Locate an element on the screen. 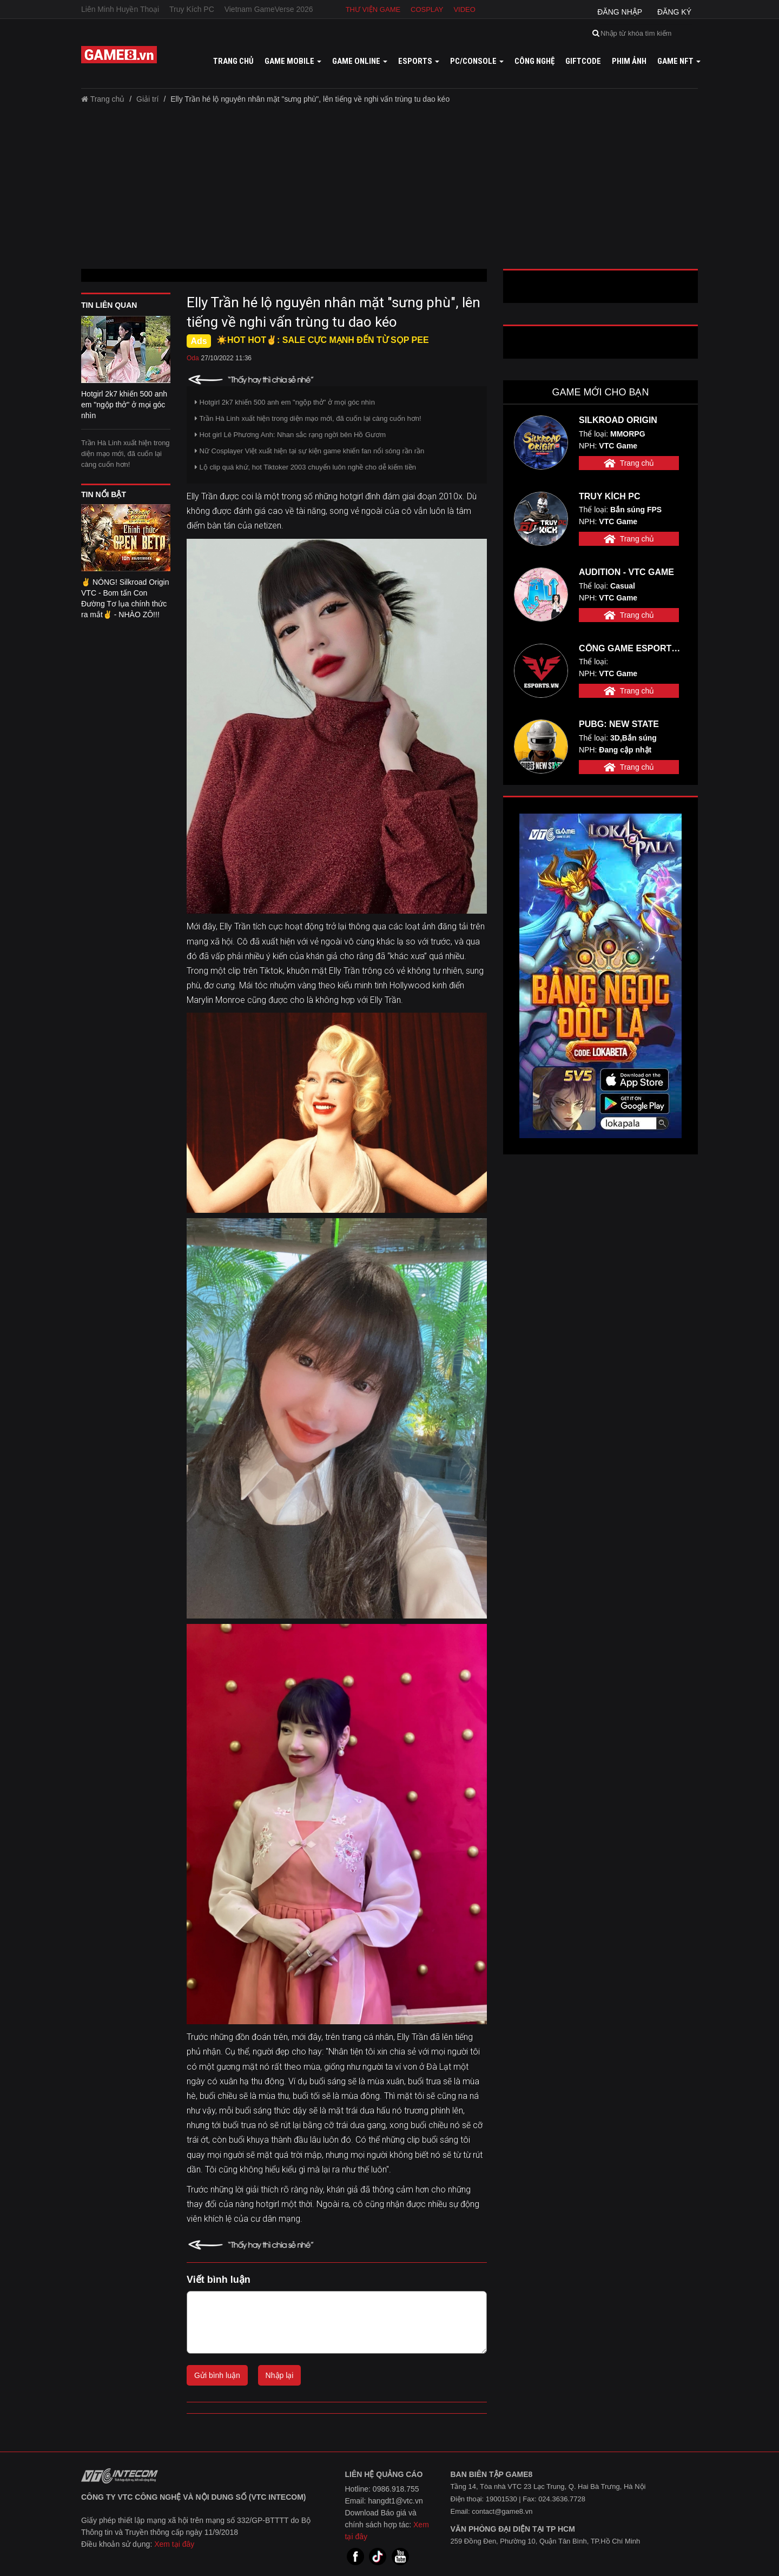 This screenshot has width=779, height=2576. Phim ảnh is located at coordinates (629, 61).